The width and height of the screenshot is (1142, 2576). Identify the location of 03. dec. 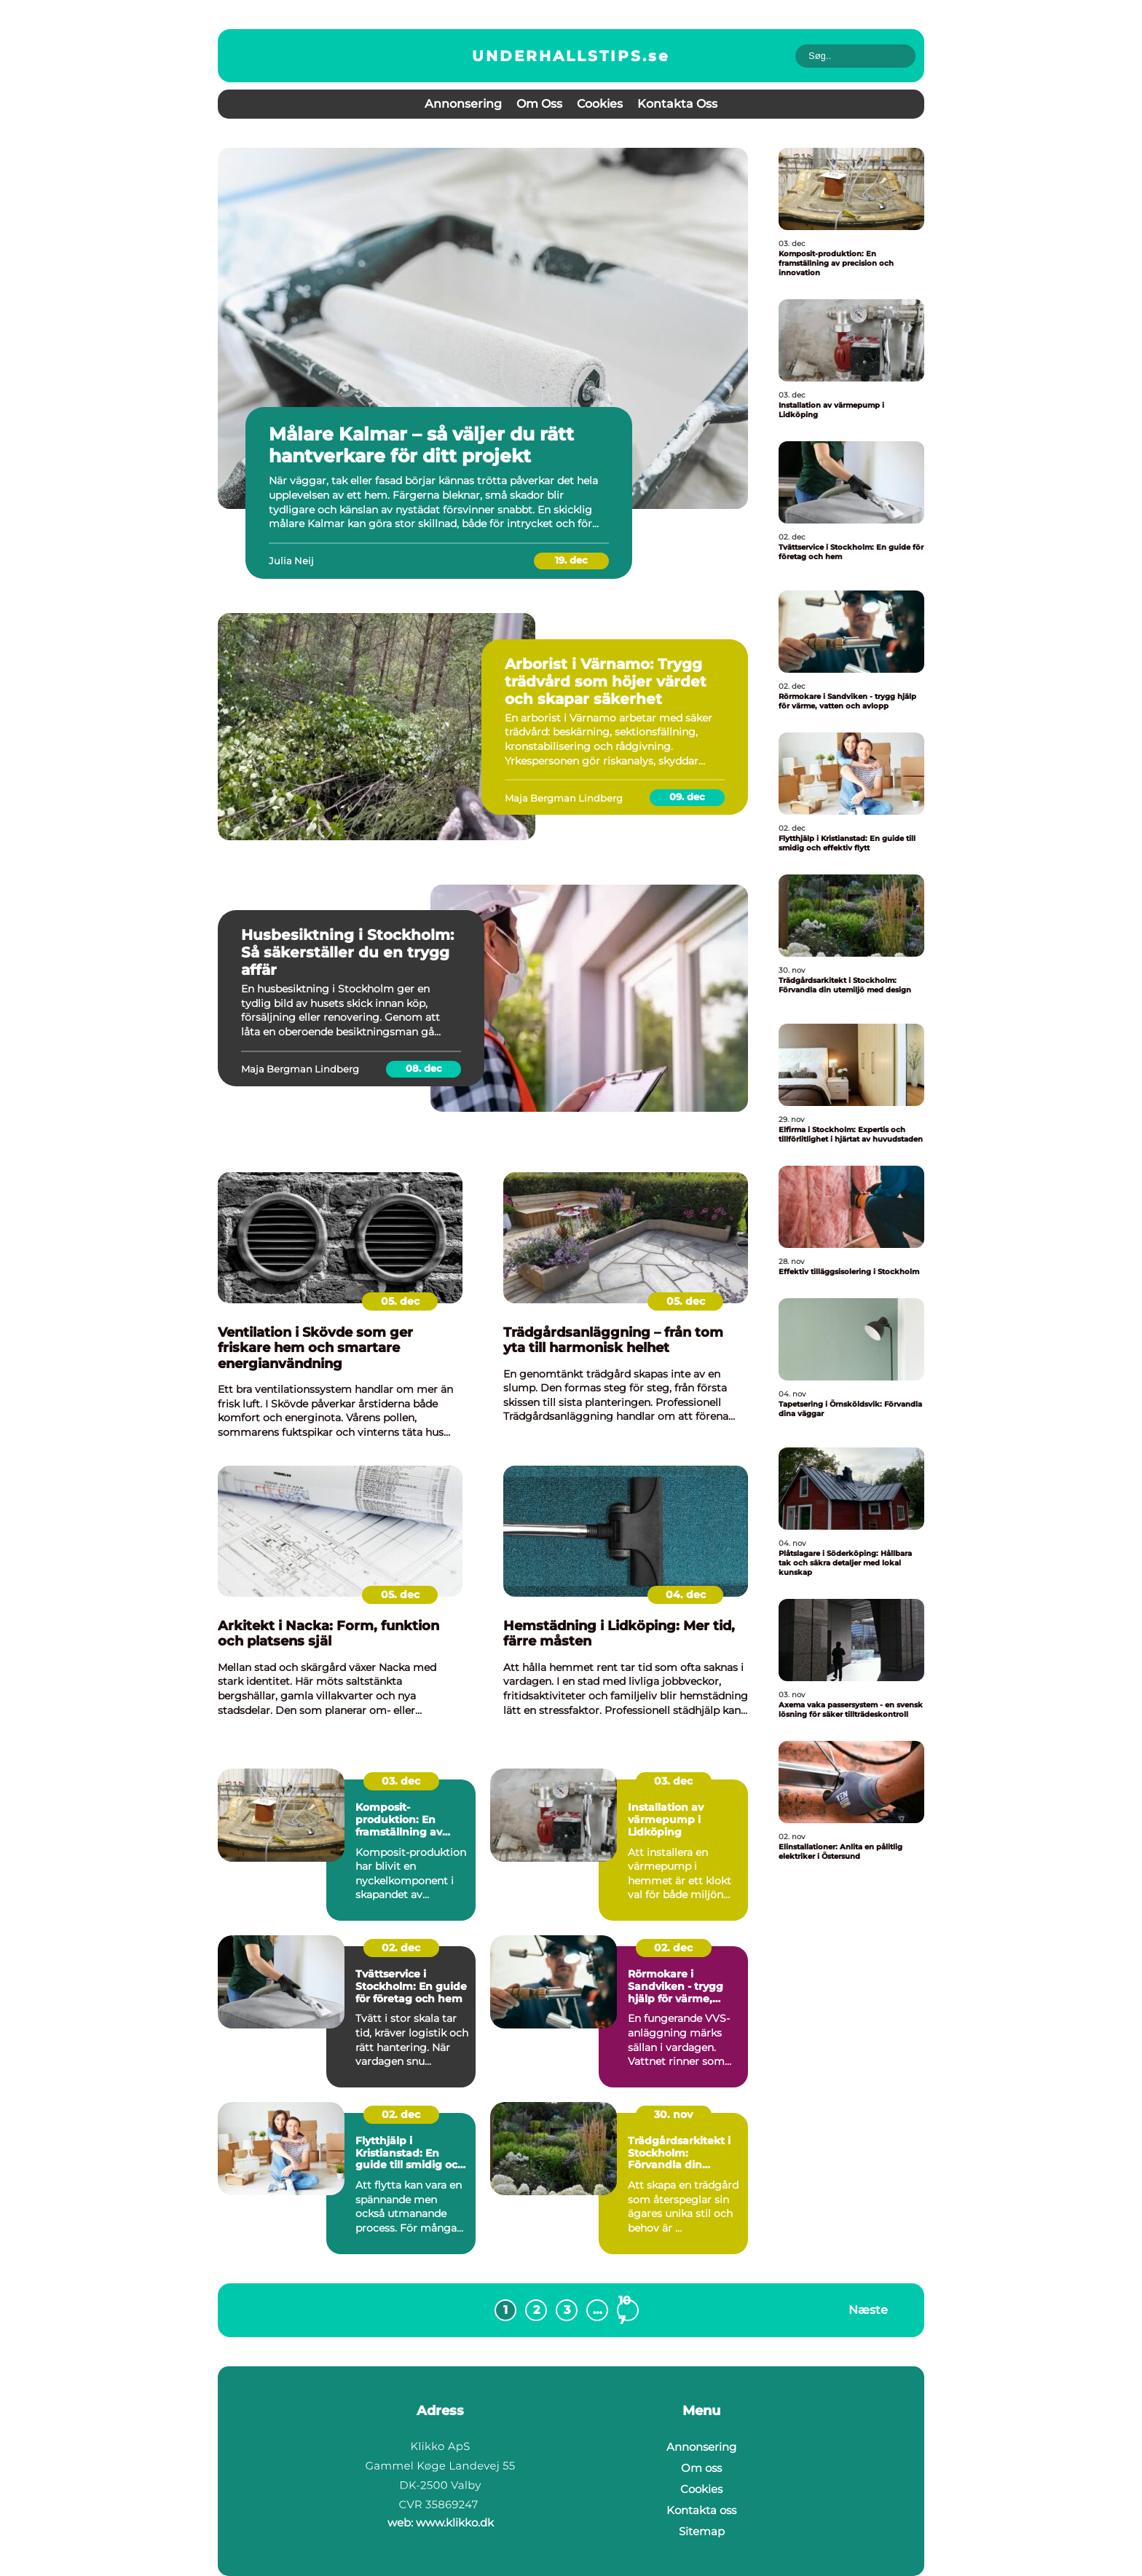
(401, 1780).